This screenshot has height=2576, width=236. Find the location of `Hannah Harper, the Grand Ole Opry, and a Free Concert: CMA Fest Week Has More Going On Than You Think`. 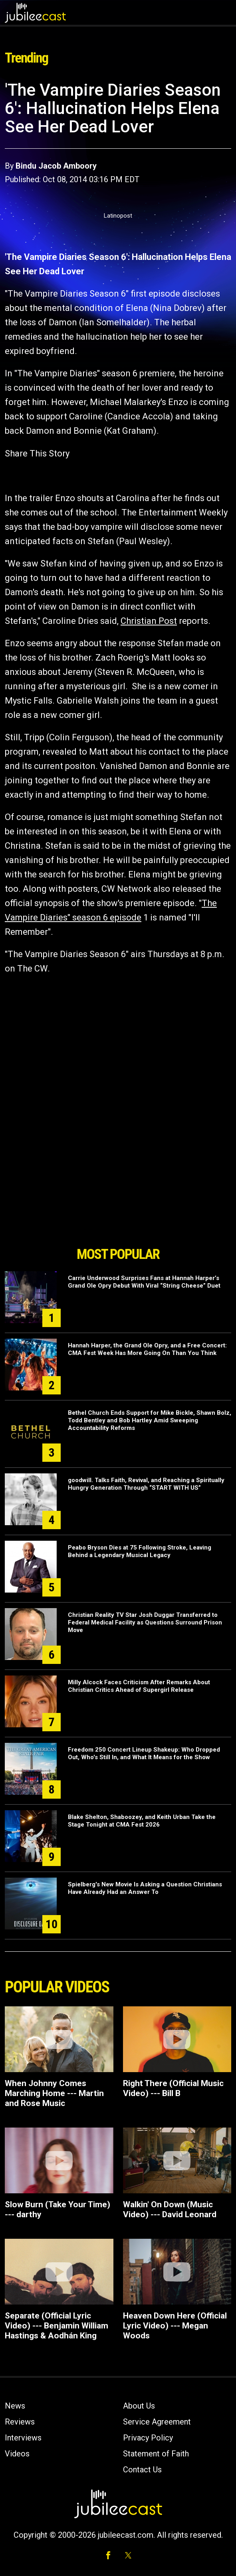

Hannah Harper, the Grand Ole Opry, and a Free Concert: CMA Fest Week Has More Going On Than You Think is located at coordinates (147, 1349).